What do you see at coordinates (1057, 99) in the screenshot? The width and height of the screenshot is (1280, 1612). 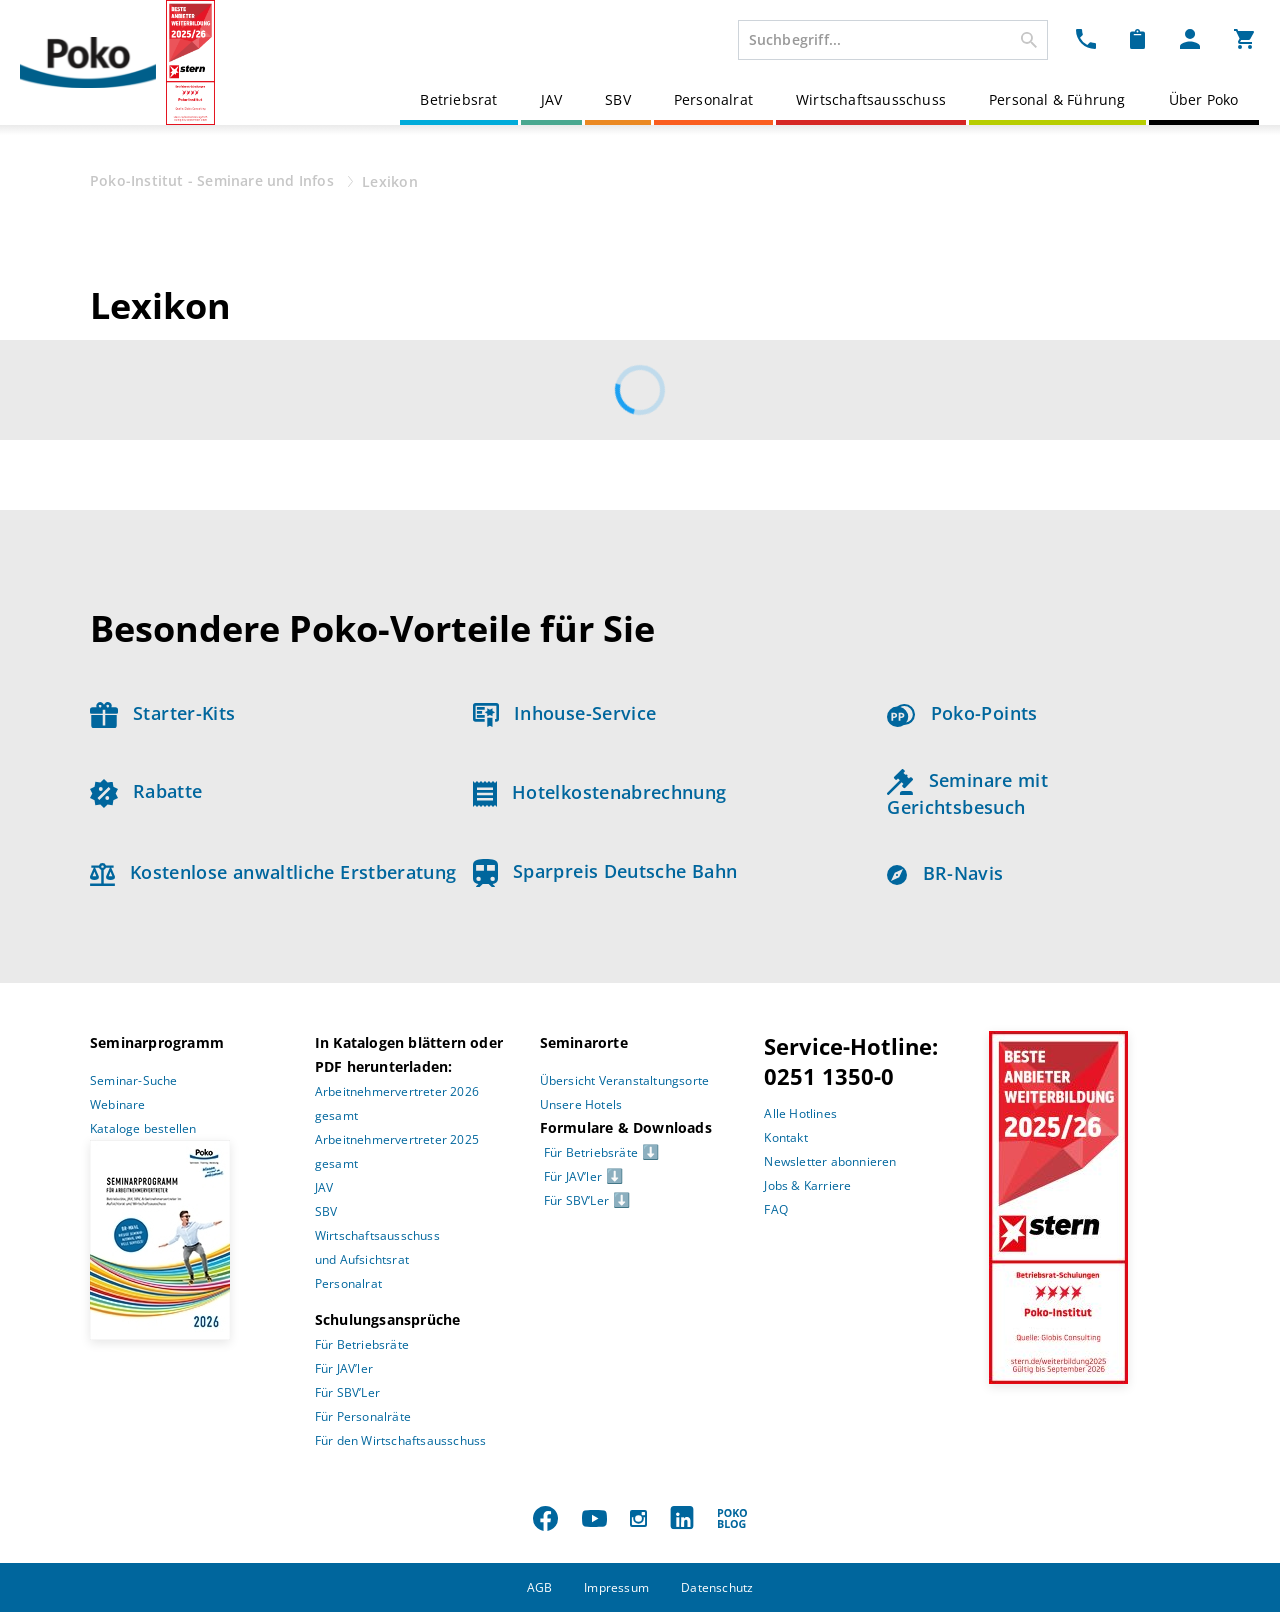 I see `Personal & Führung` at bounding box center [1057, 99].